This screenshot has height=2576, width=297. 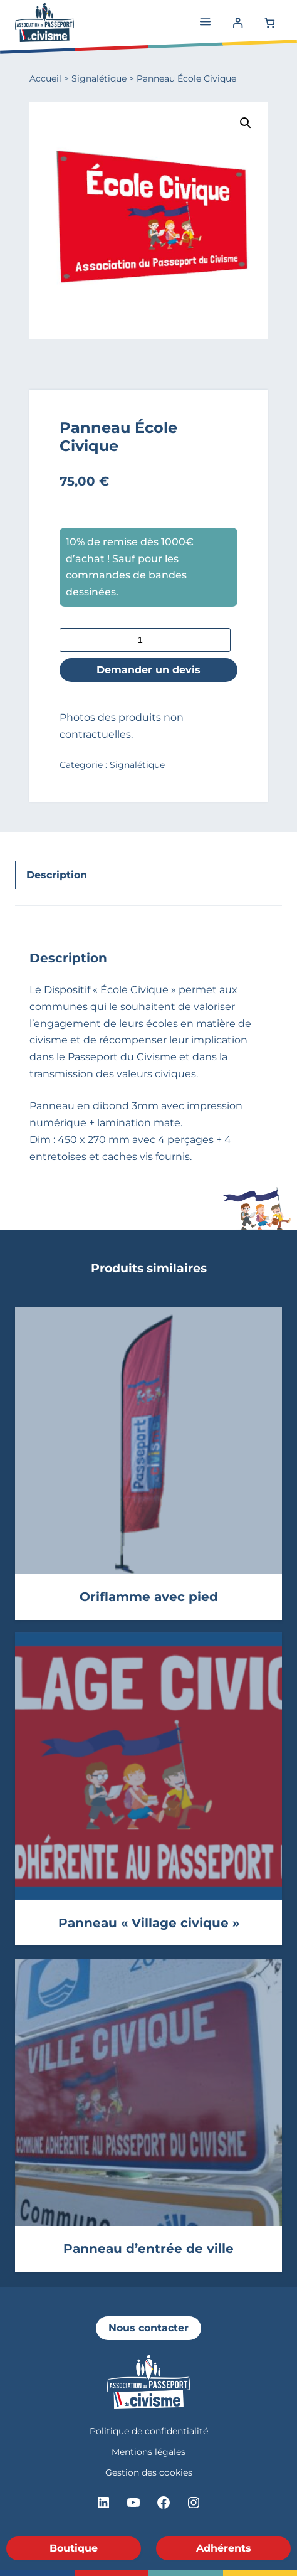 I want to click on Description [tab], so click(x=56, y=874).